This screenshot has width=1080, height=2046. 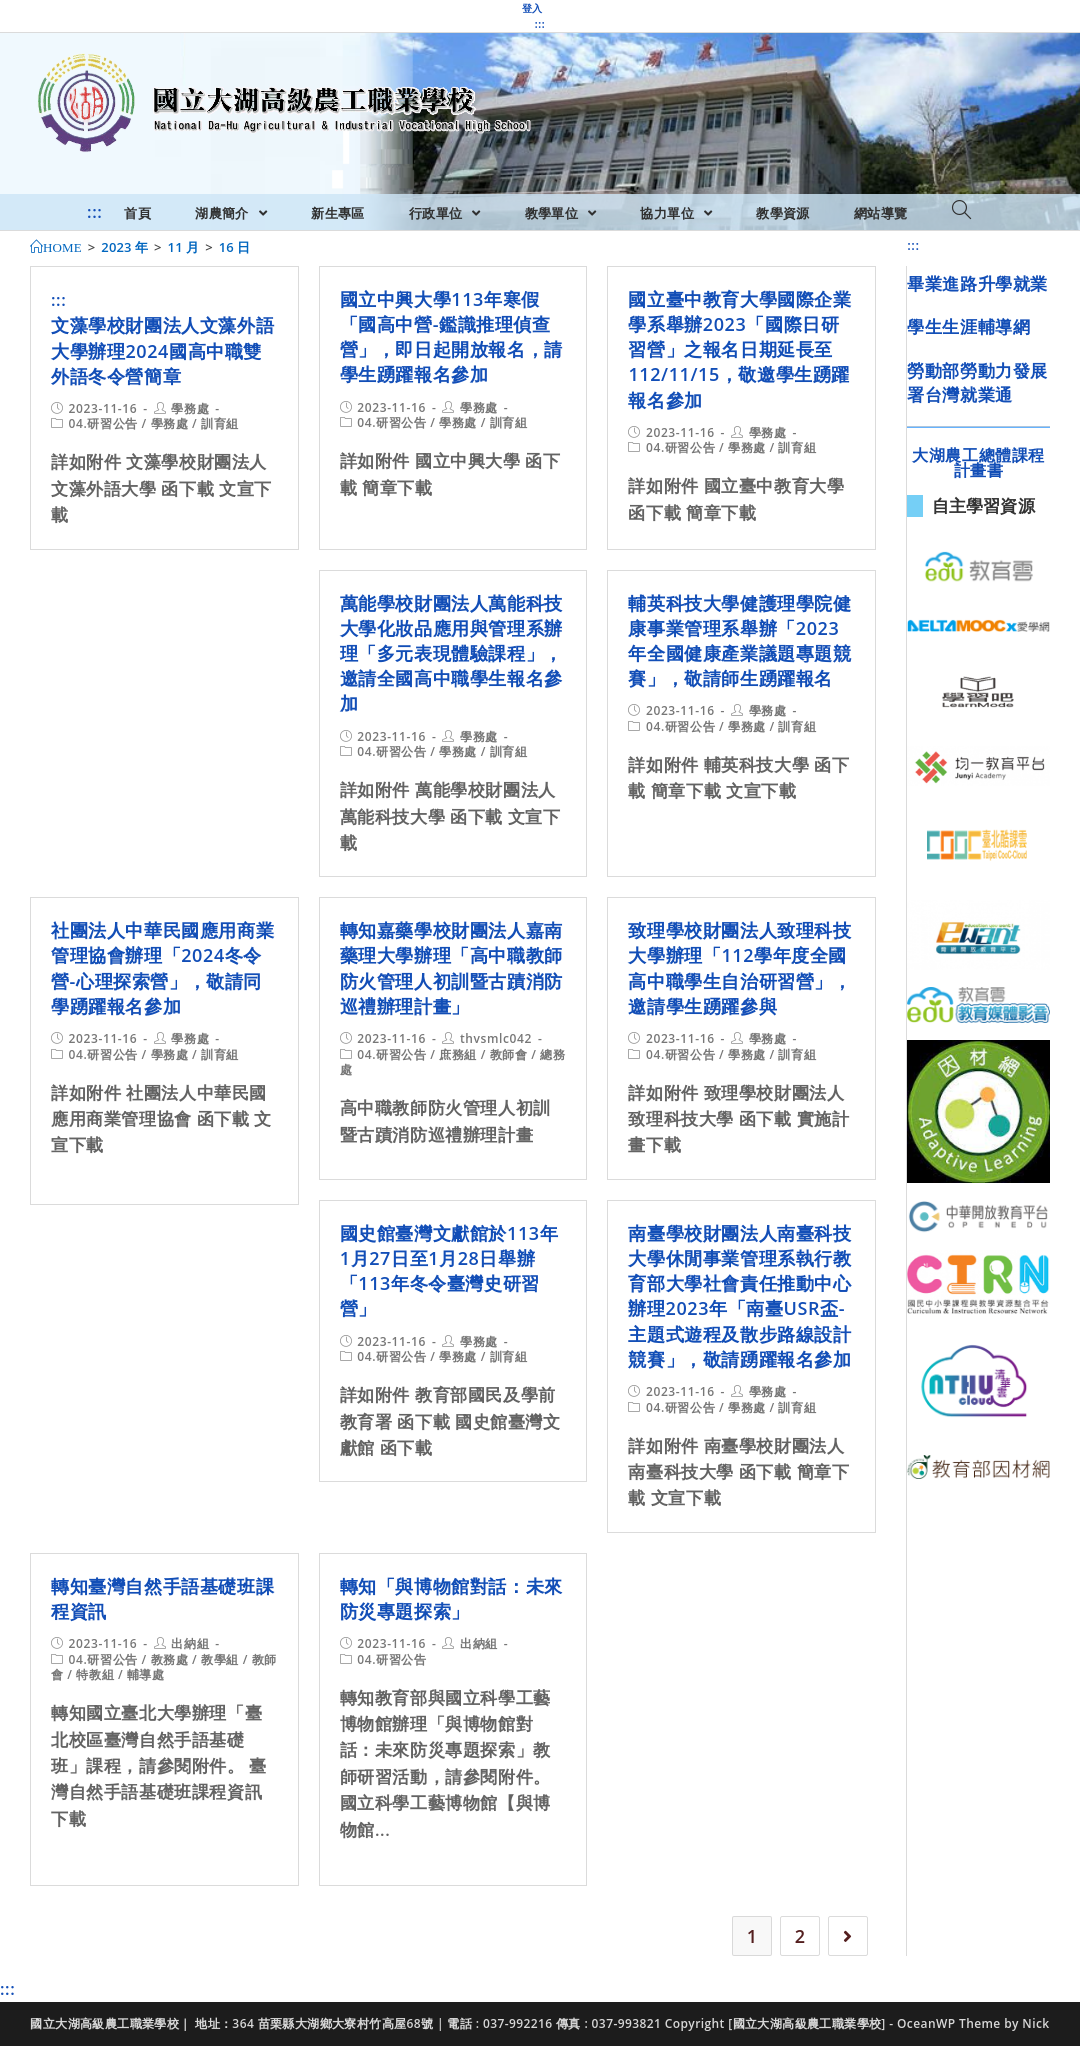 What do you see at coordinates (739, 349) in the screenshot?
I see `國立臺中教育大學國際企業學系舉辦2023「國際日研習營」之報名日期延長至112/11/15，敬邀學生踴躍報名參加` at bounding box center [739, 349].